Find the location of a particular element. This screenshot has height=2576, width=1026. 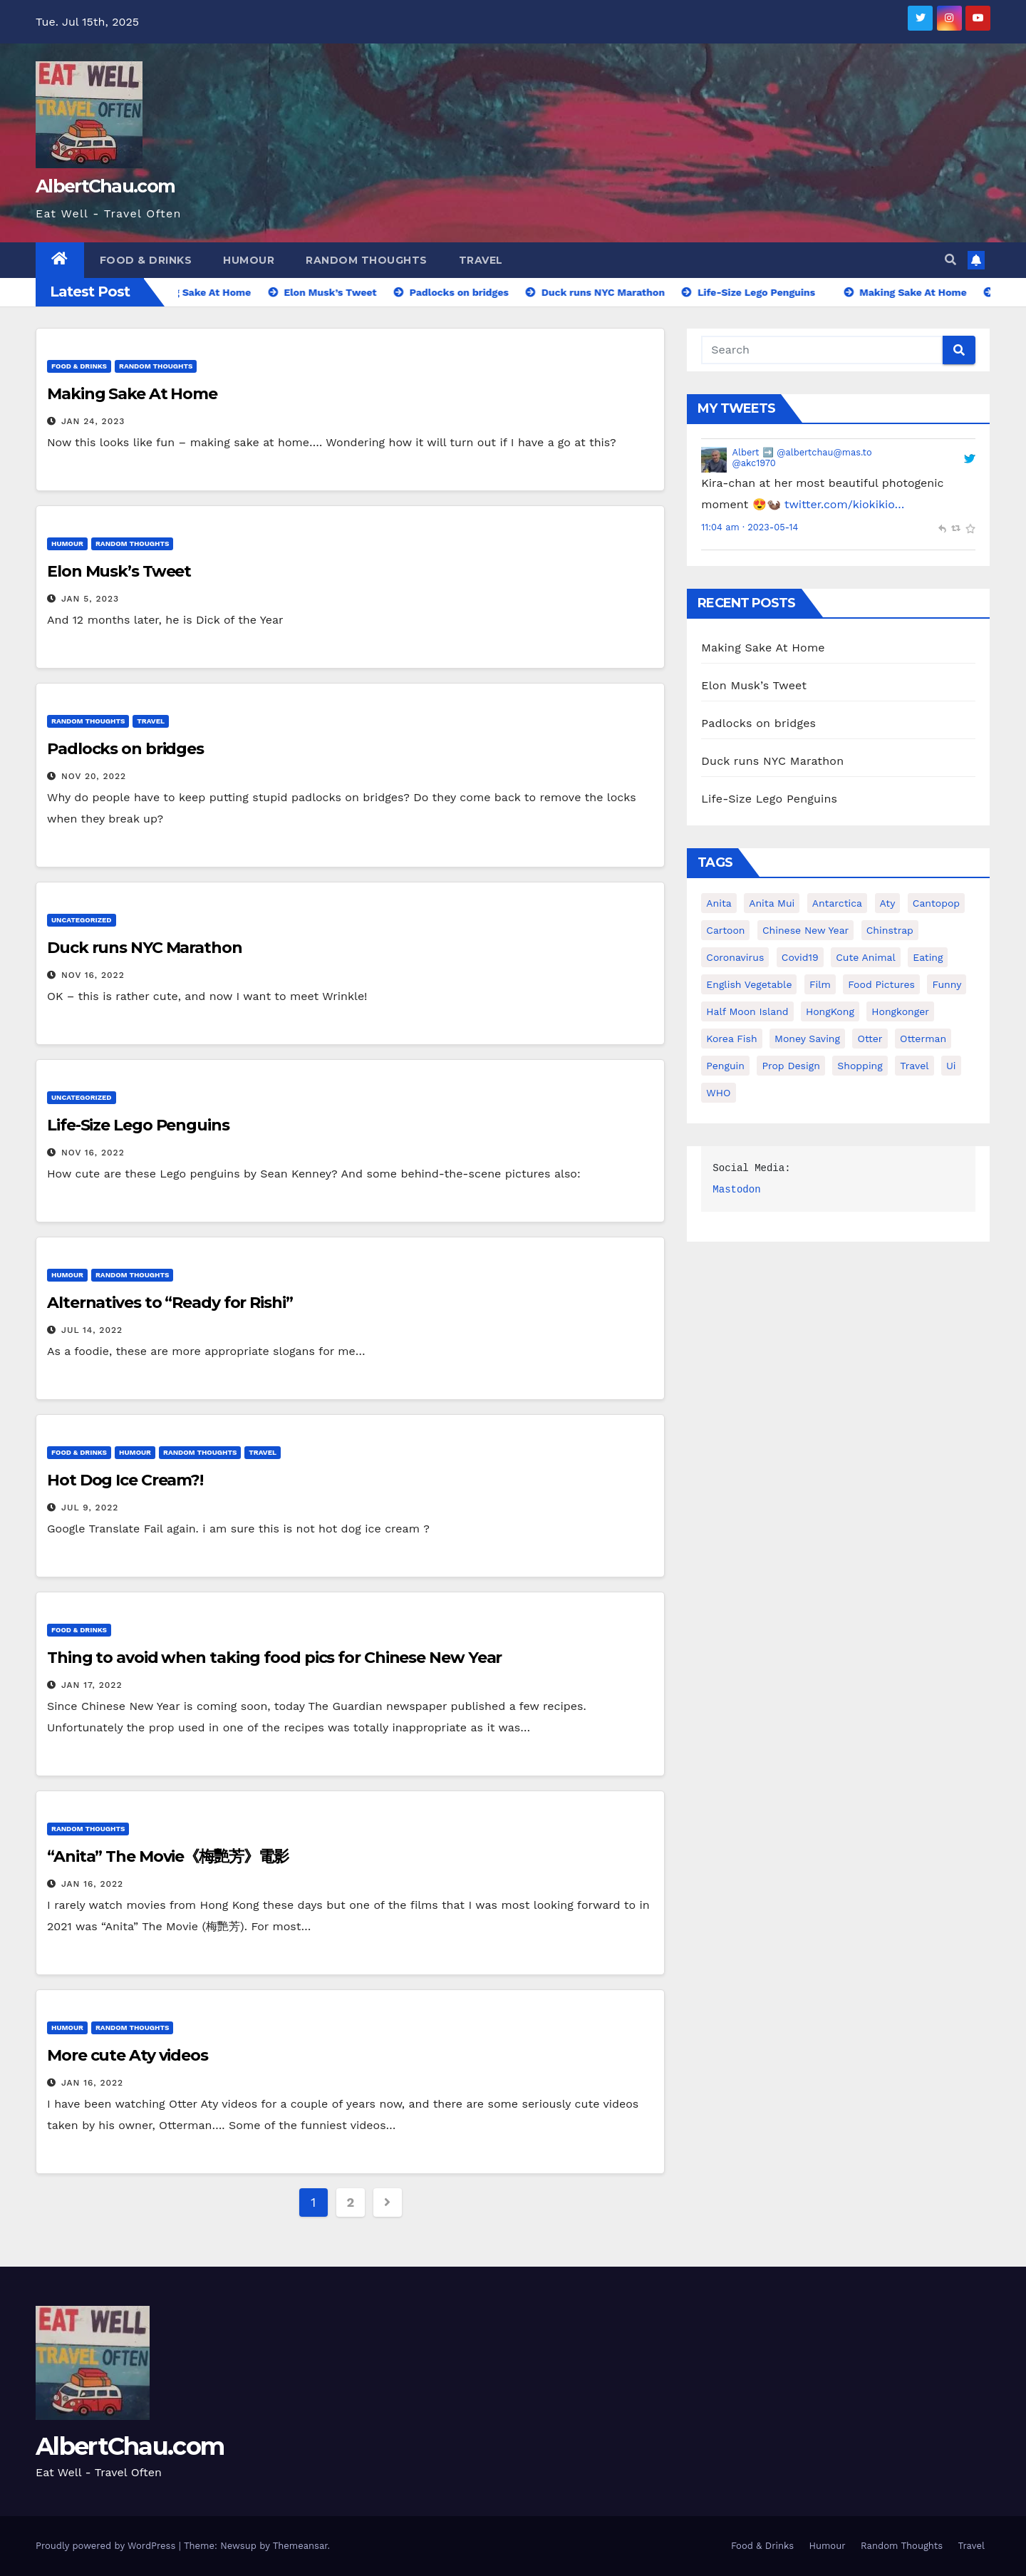

Otter [Otter (2 items)] is located at coordinates (869, 1038).